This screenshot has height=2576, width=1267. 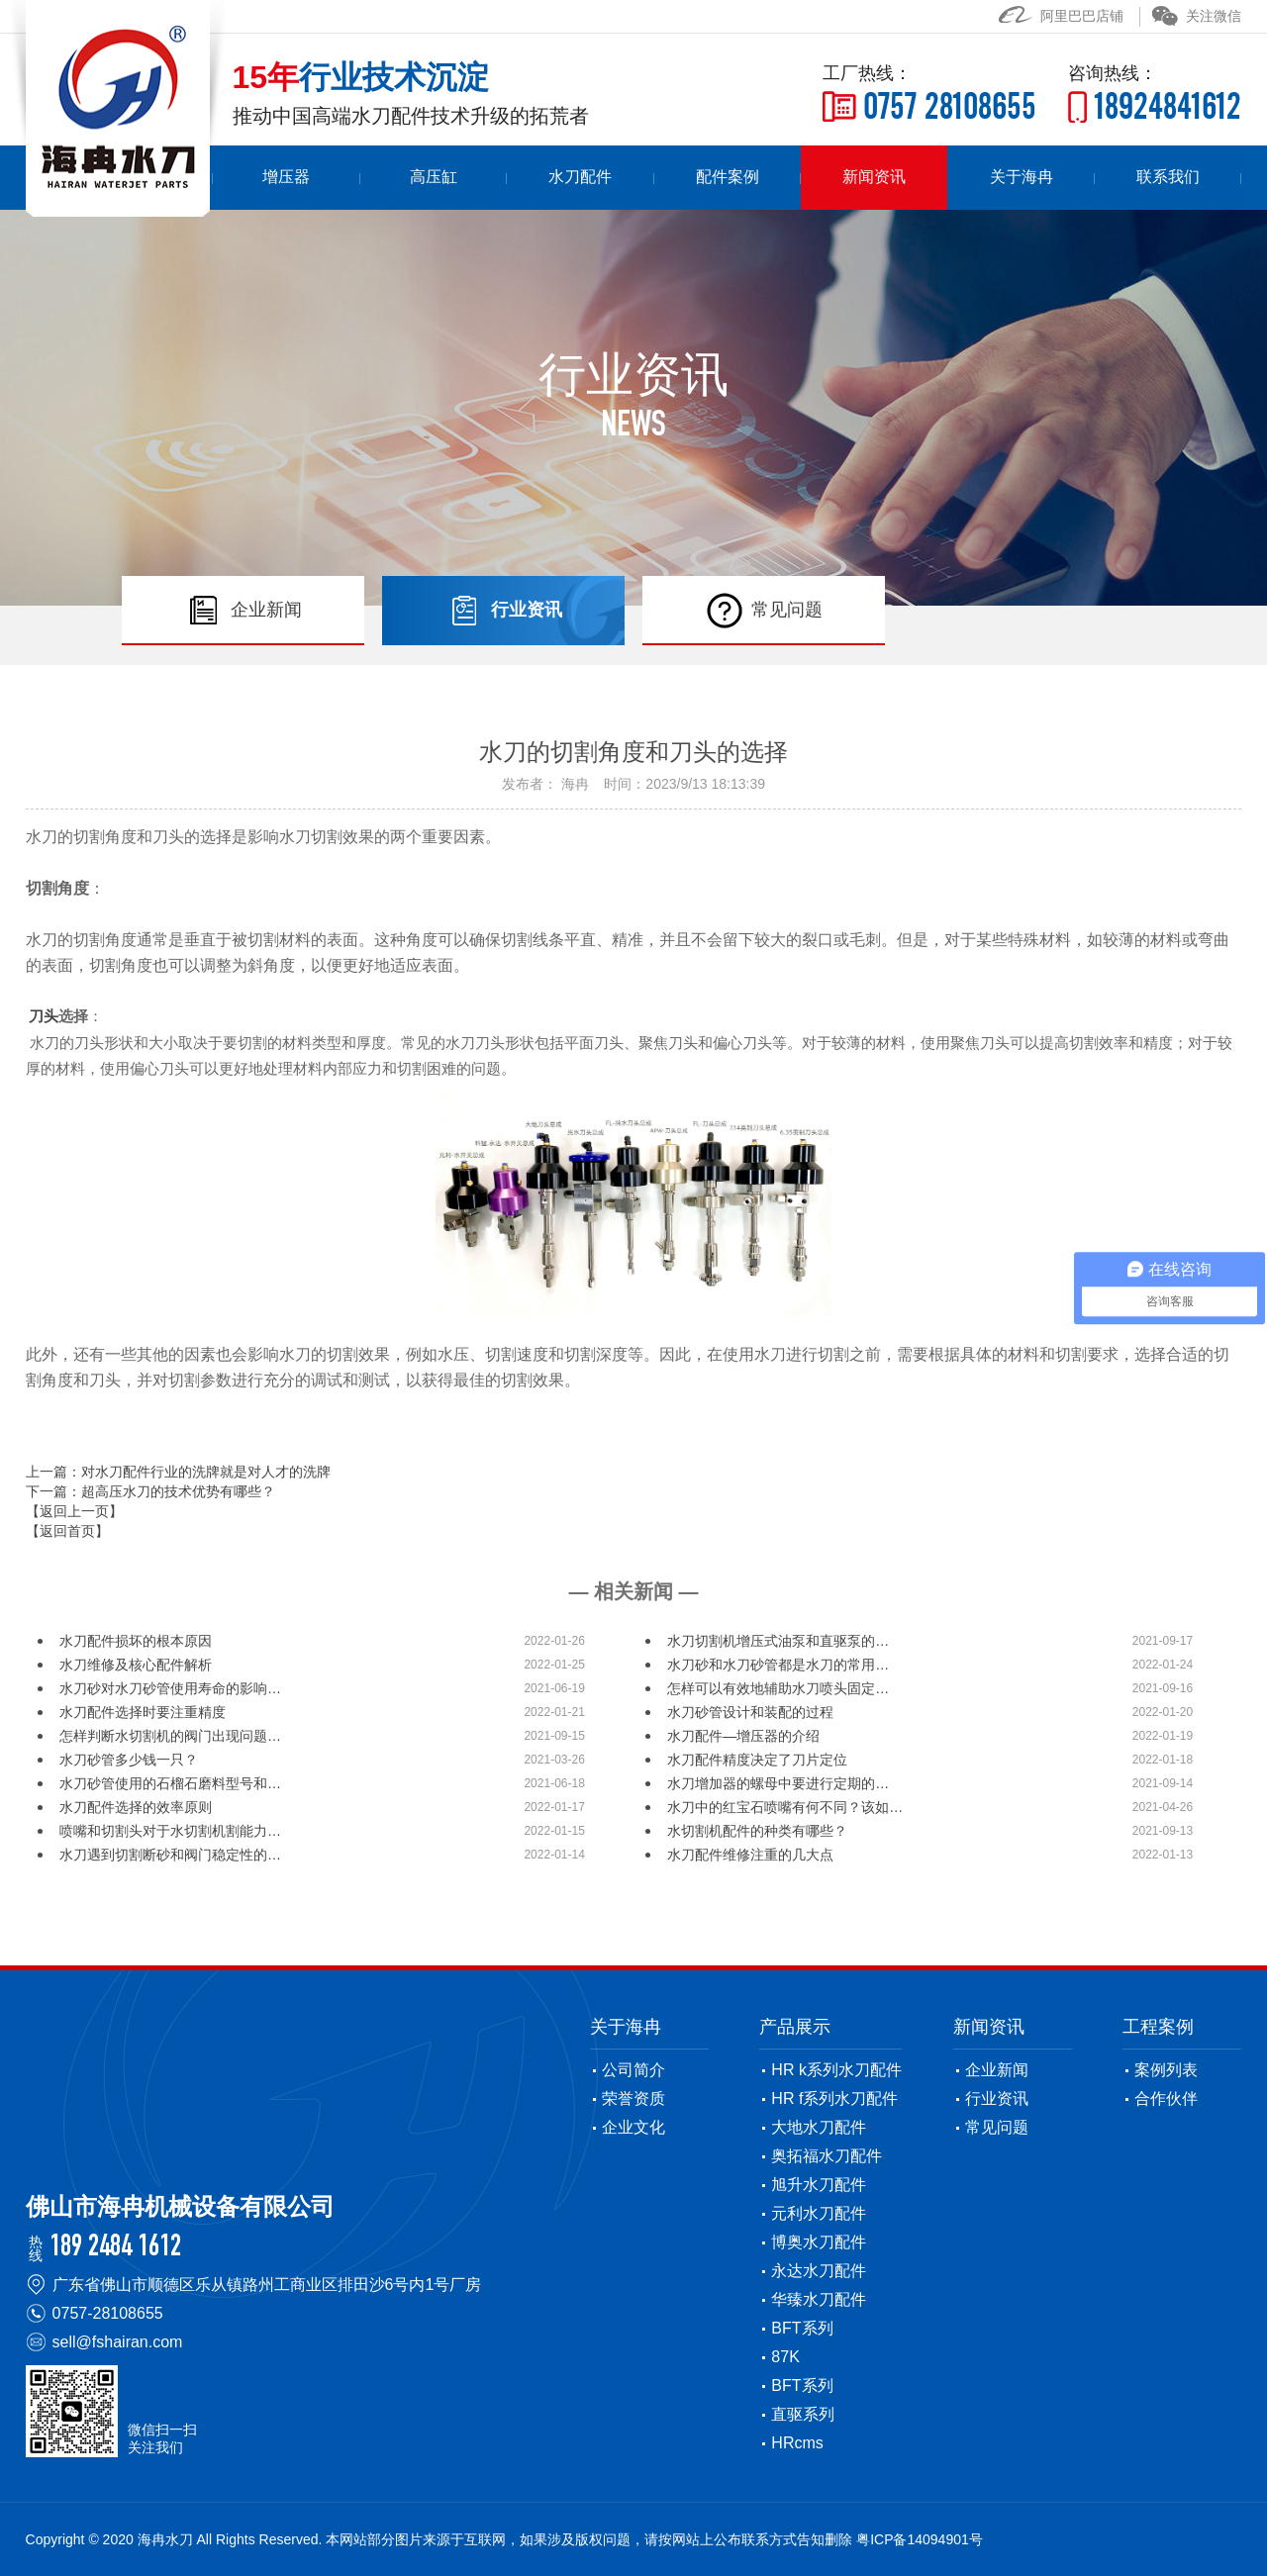 I want to click on 水刀砂管使用的石榴石磨料型号和…, so click(x=170, y=1783).